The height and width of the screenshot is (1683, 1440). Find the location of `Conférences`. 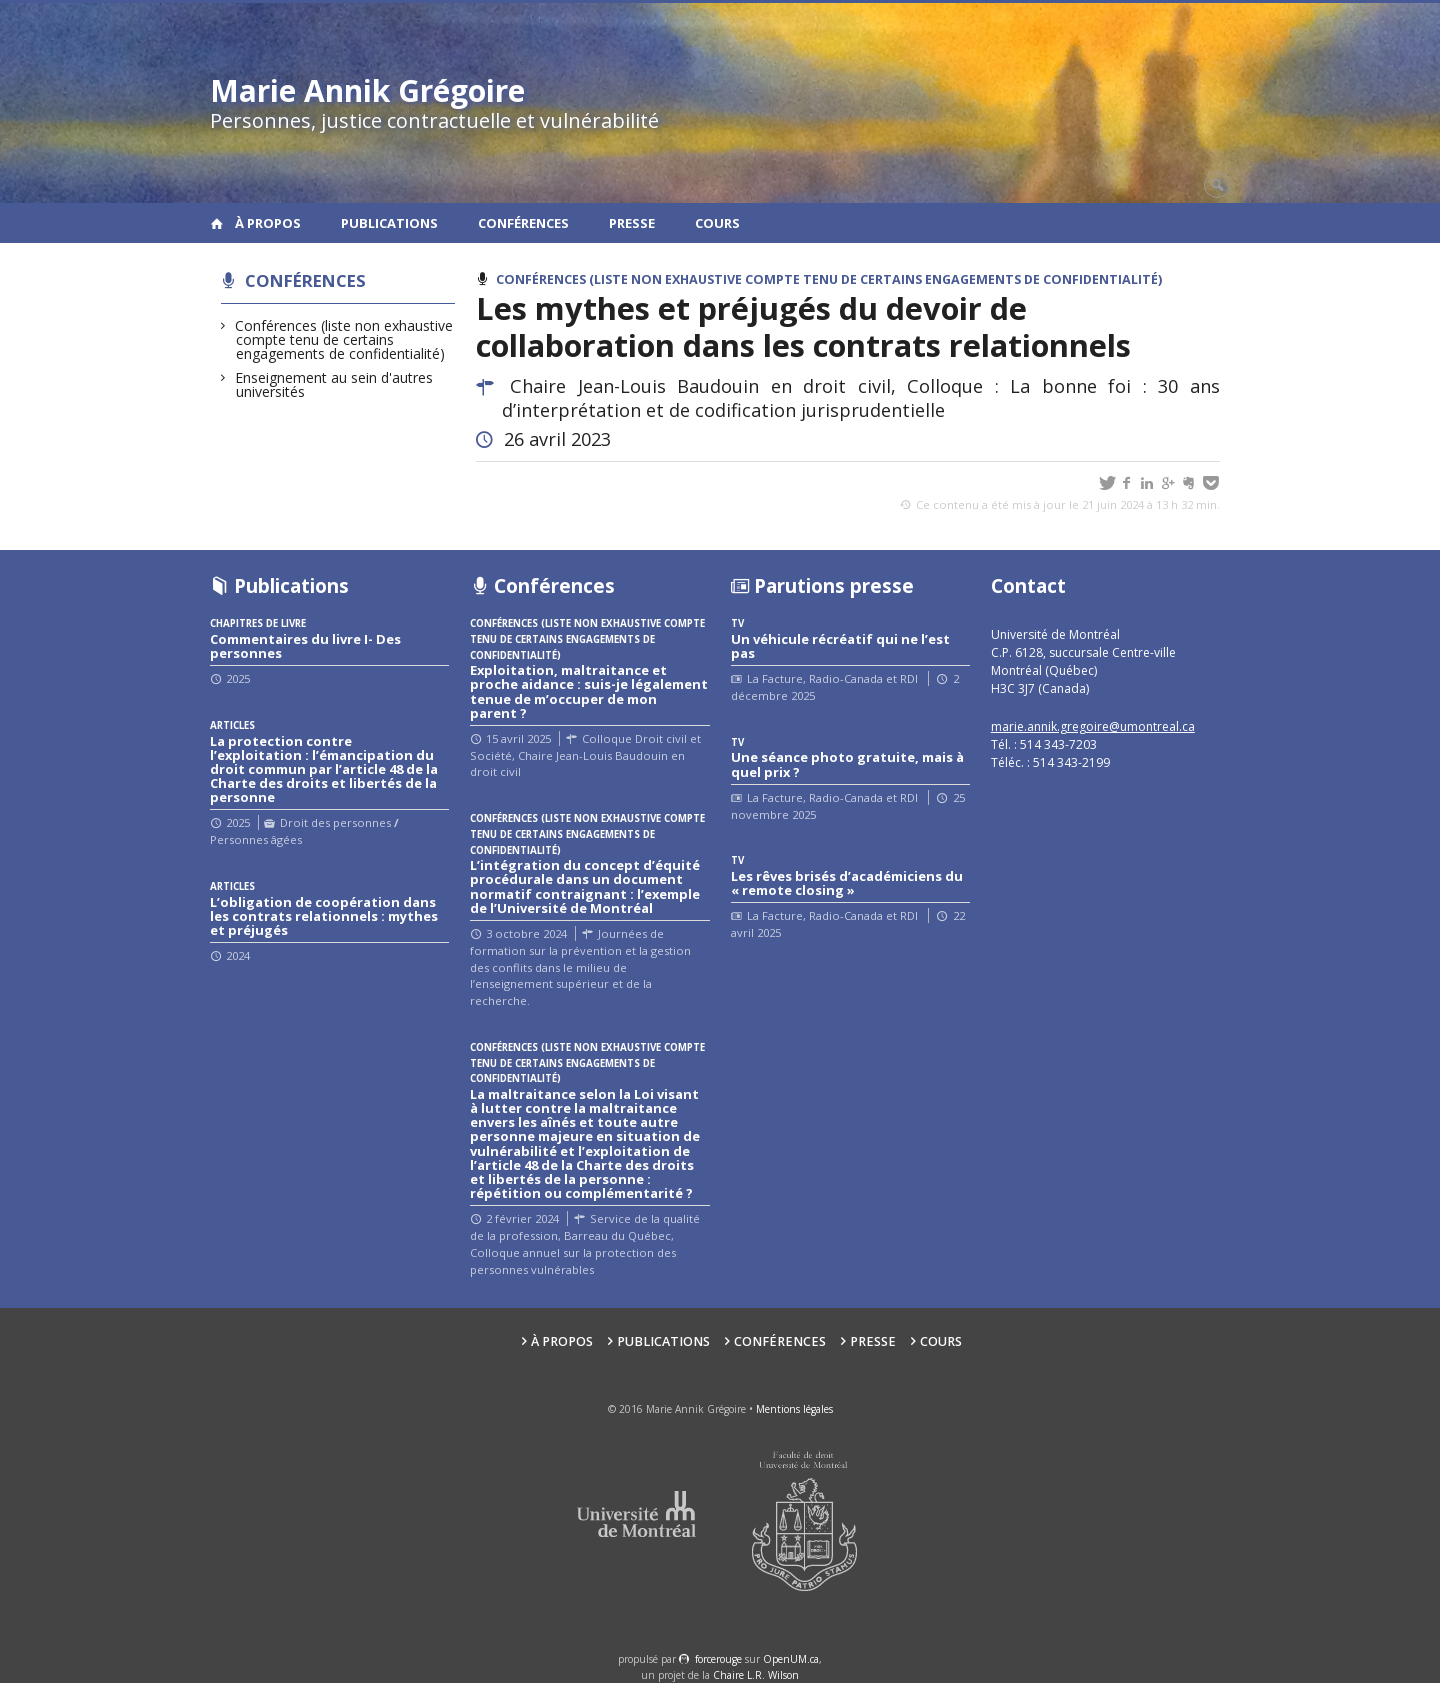

Conférences is located at coordinates (523, 223).